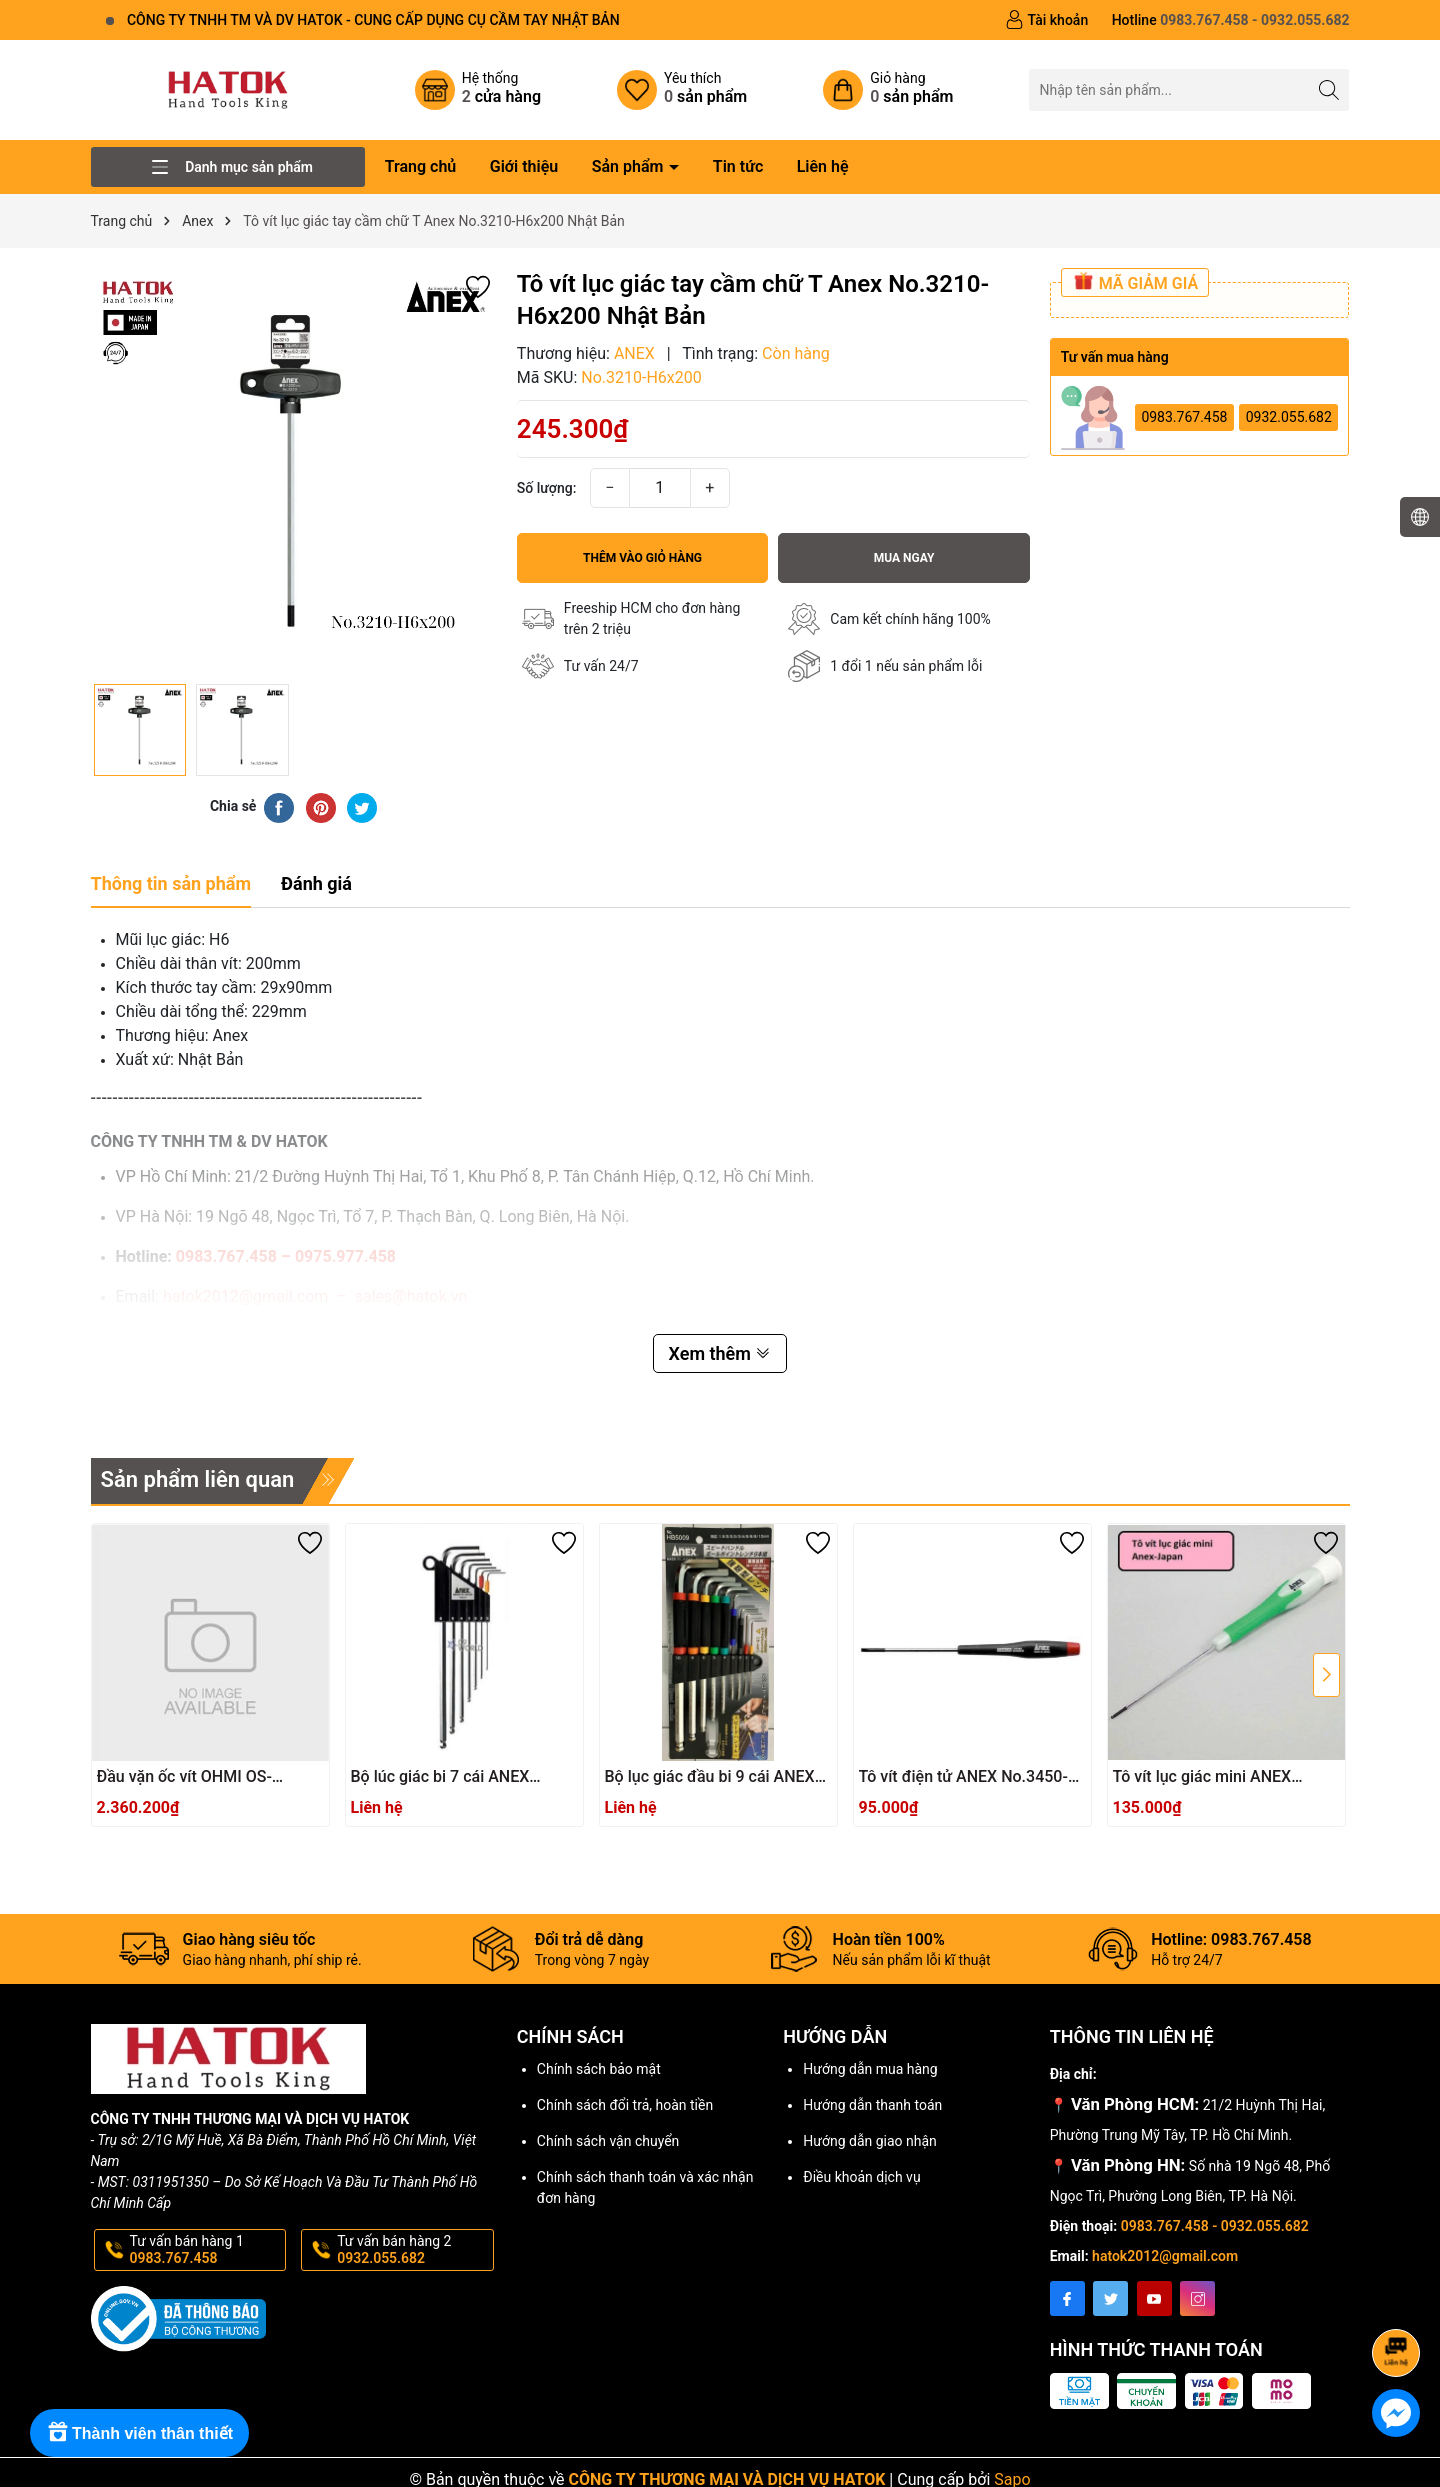 The image size is (1440, 2487). Describe the element at coordinates (421, 166) in the screenshot. I see `Trang chủ` at that location.